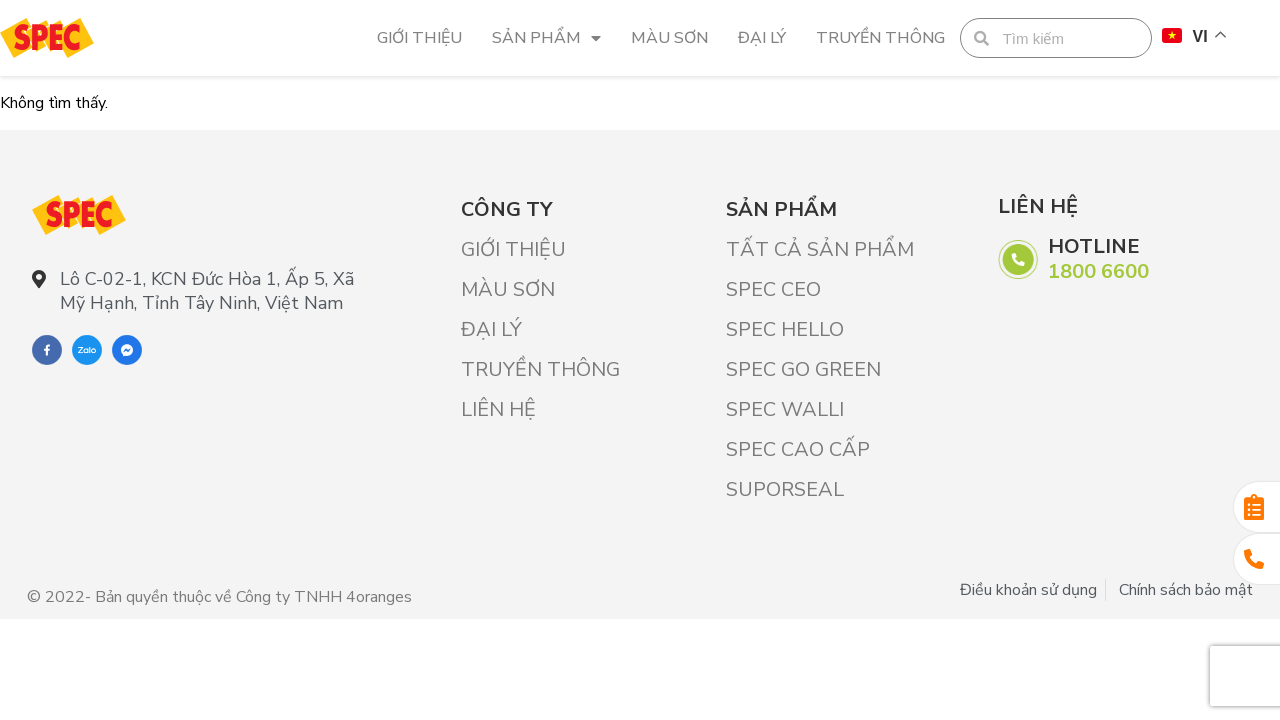 The height and width of the screenshot is (720, 1280). Describe the element at coordinates (669, 38) in the screenshot. I see `Màu sơn` at that location.